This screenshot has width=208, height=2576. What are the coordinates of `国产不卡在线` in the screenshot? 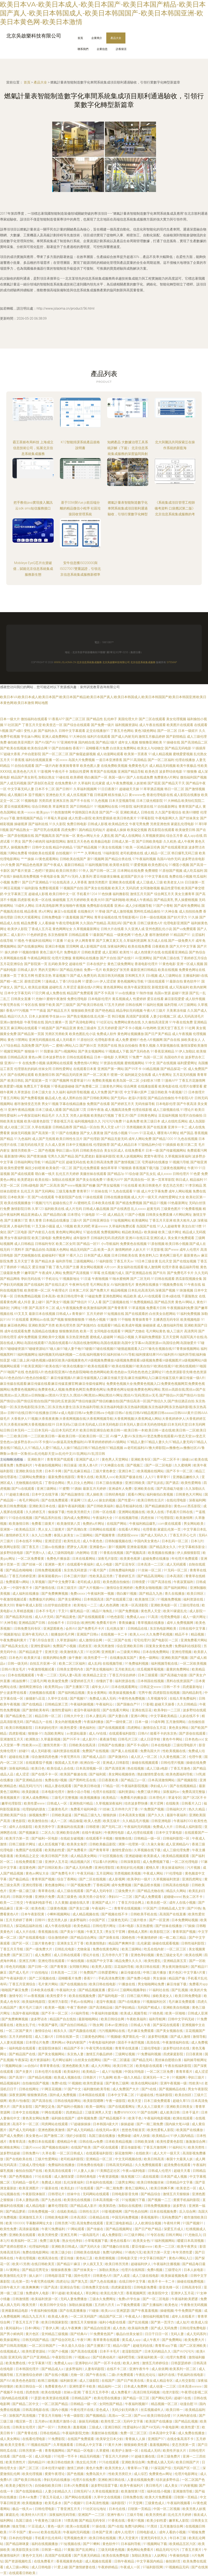 It's located at (80, 801).